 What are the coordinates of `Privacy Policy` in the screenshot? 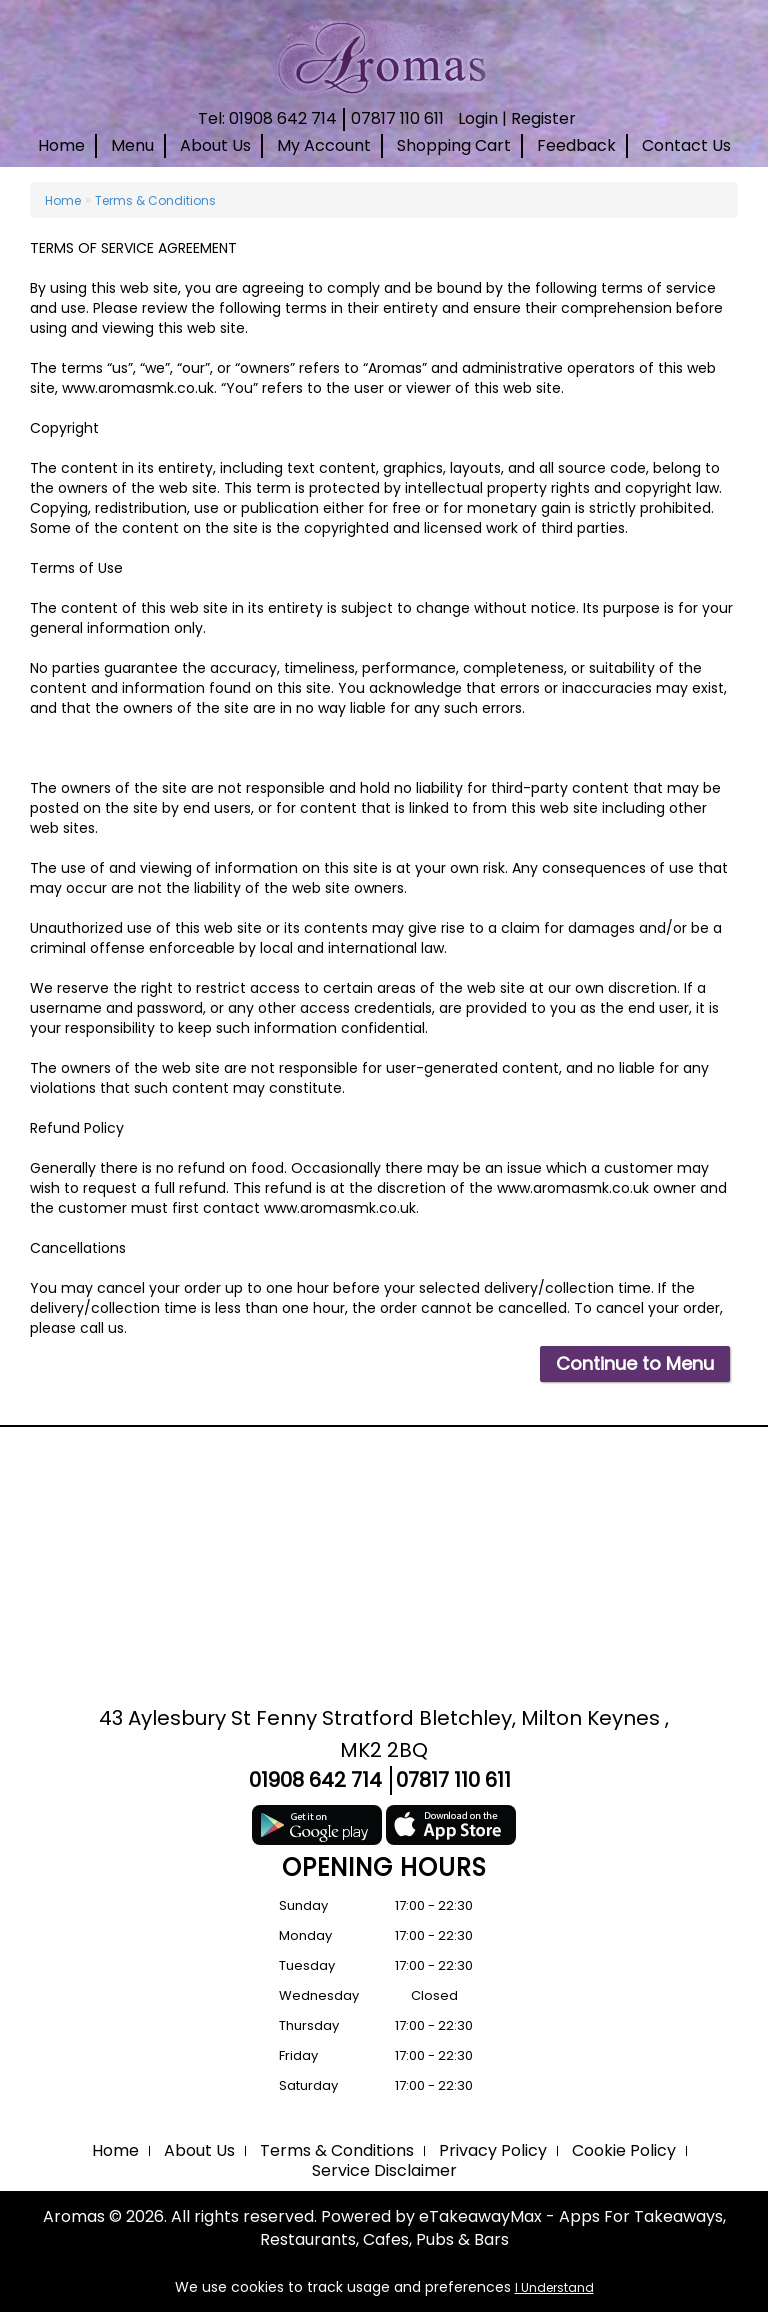 It's located at (493, 2150).